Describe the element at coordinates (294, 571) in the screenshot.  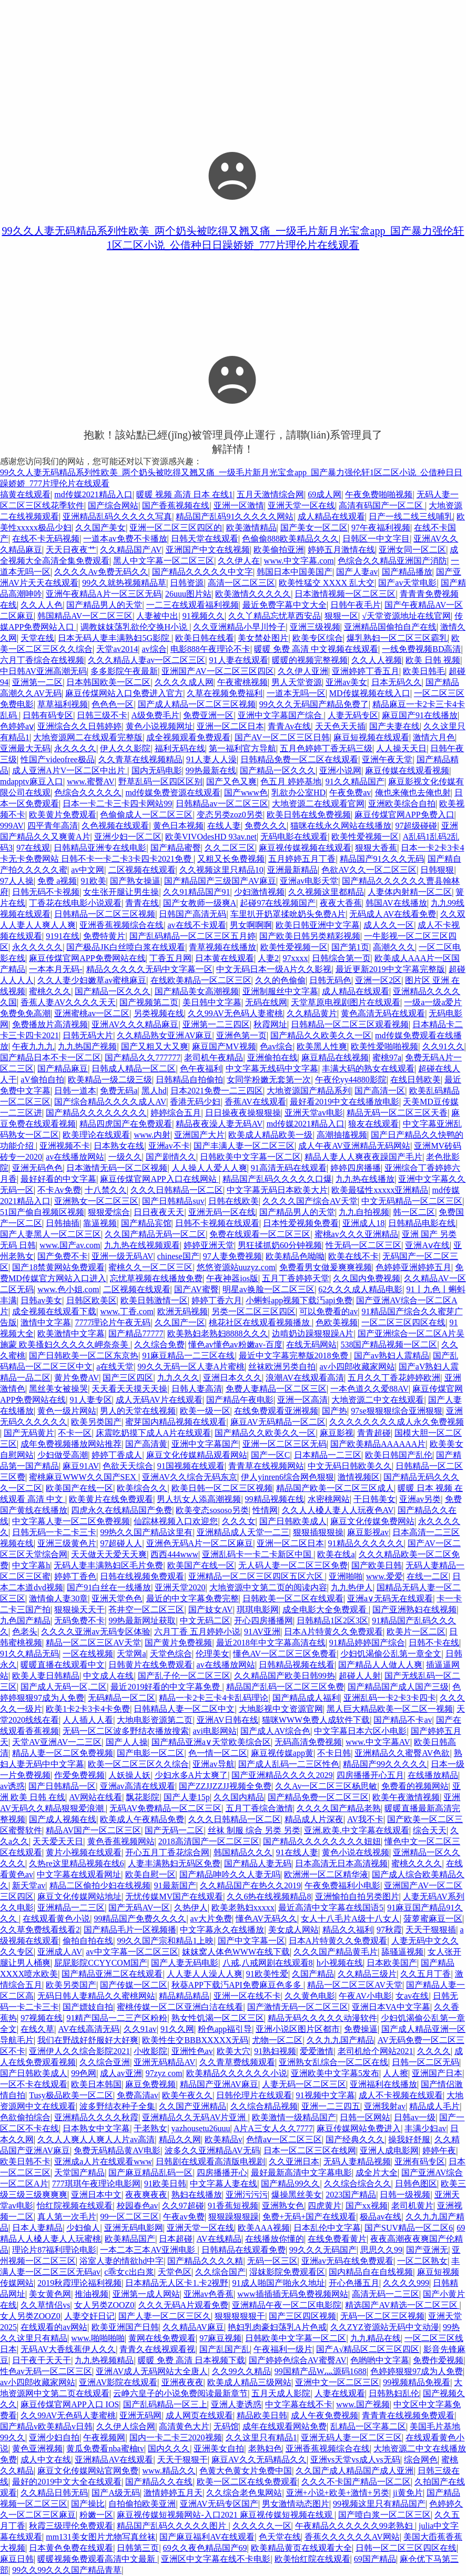
I see `韩国日本中国美国产` at that location.